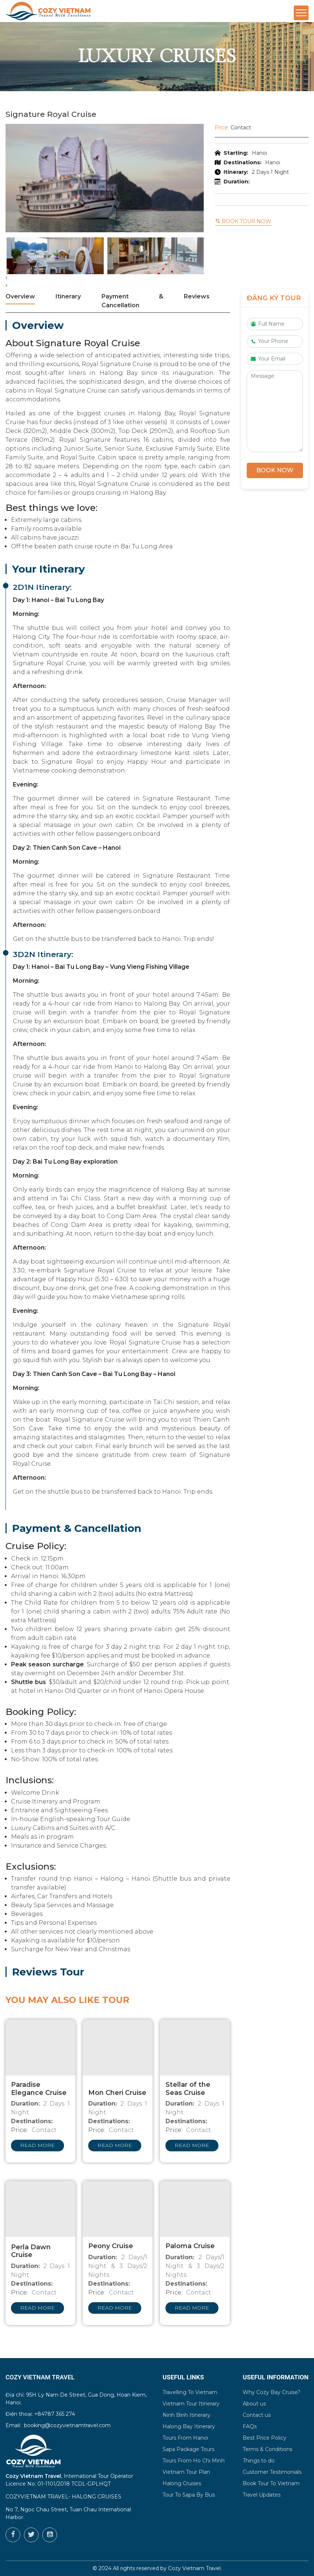 The image size is (314, 2576). What do you see at coordinates (182, 2483) in the screenshot?
I see `Halong Cruises` at bounding box center [182, 2483].